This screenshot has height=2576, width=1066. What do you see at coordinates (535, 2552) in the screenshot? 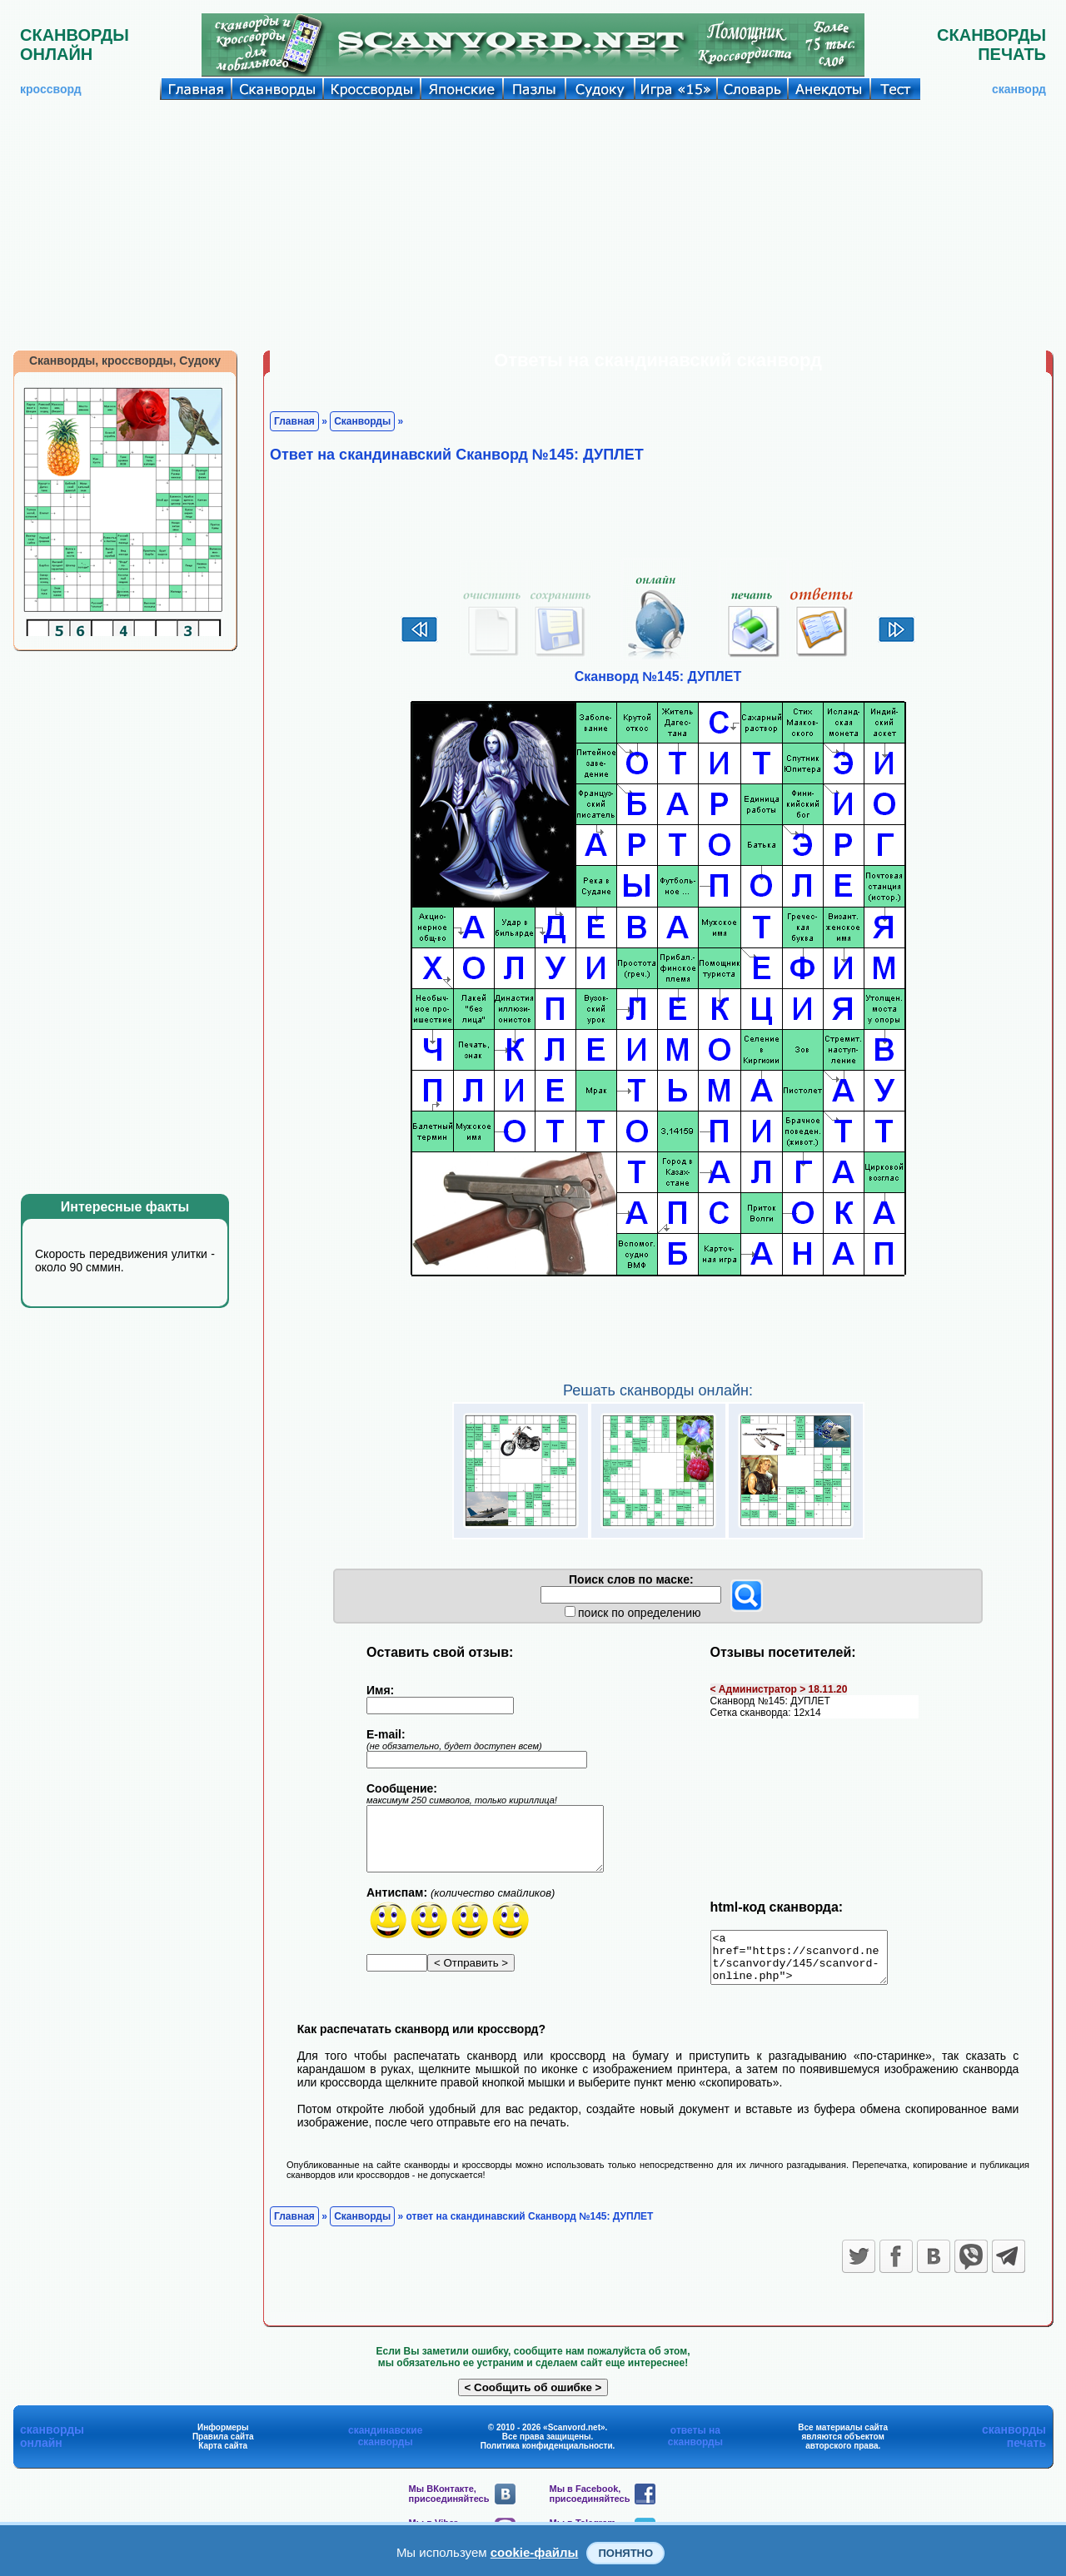
I see `cookie-файлы` at bounding box center [535, 2552].